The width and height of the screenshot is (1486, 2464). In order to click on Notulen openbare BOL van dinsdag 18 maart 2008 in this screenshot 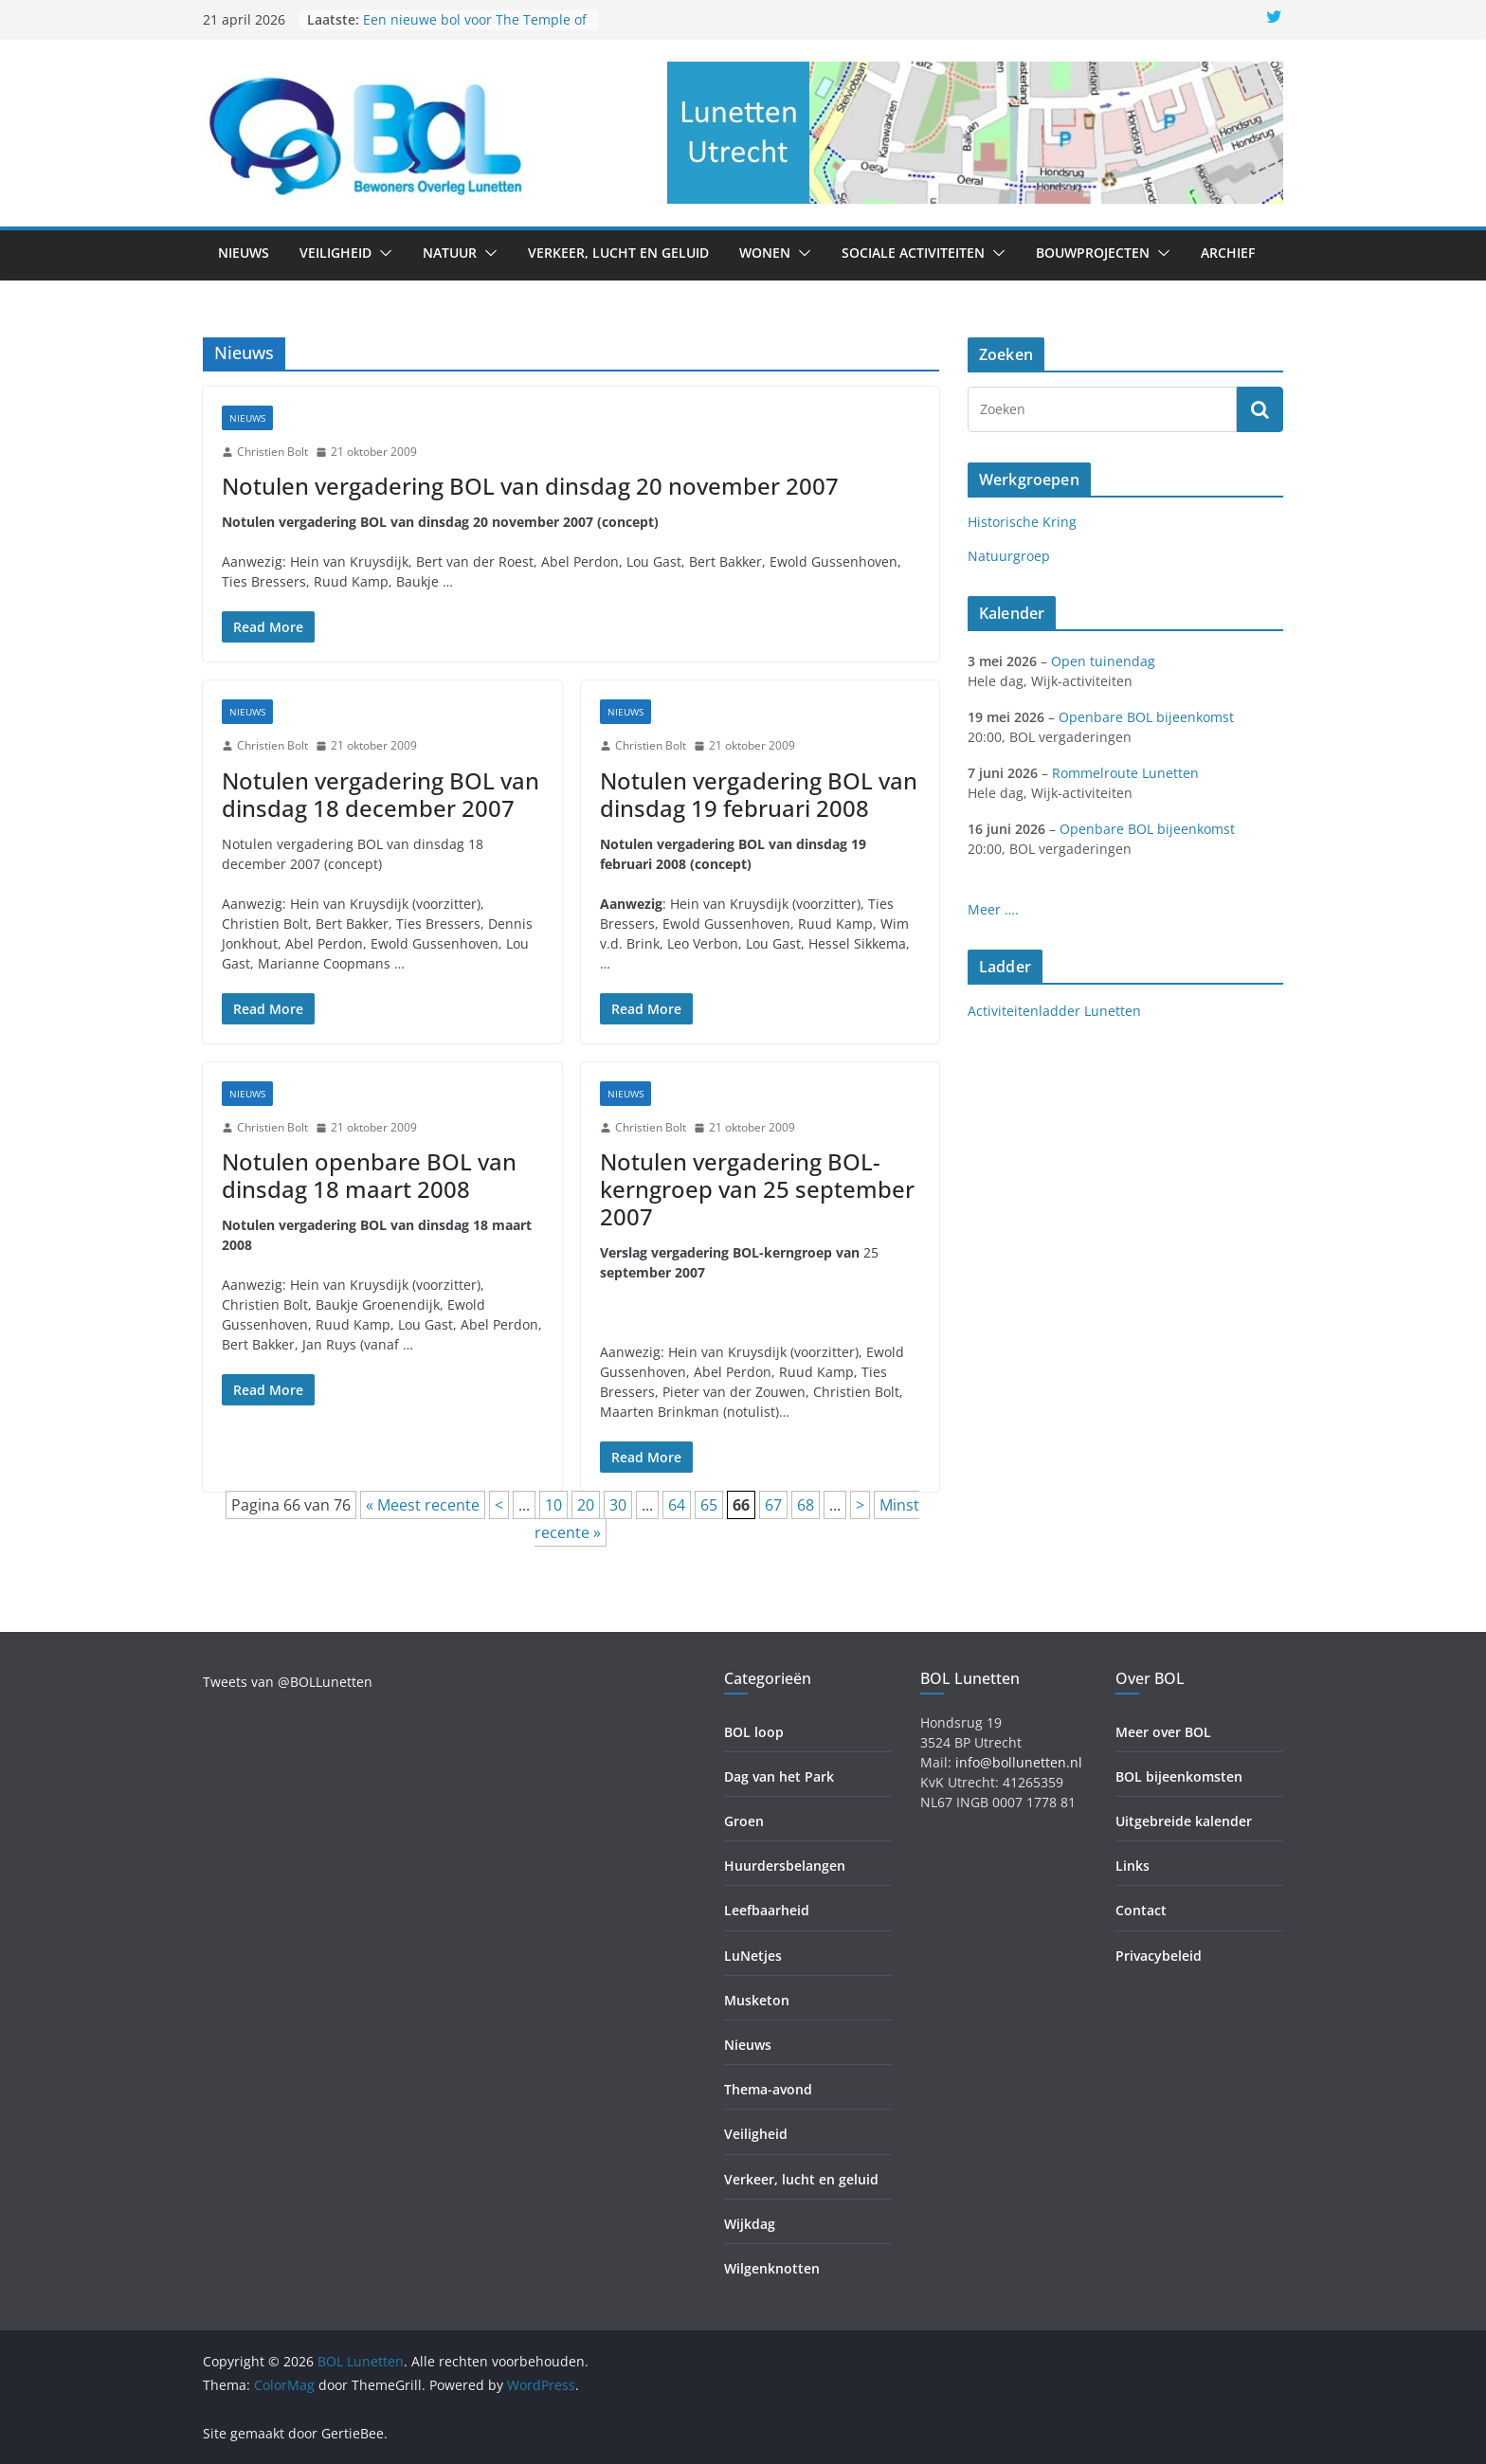, I will do `click(369, 1175)`.